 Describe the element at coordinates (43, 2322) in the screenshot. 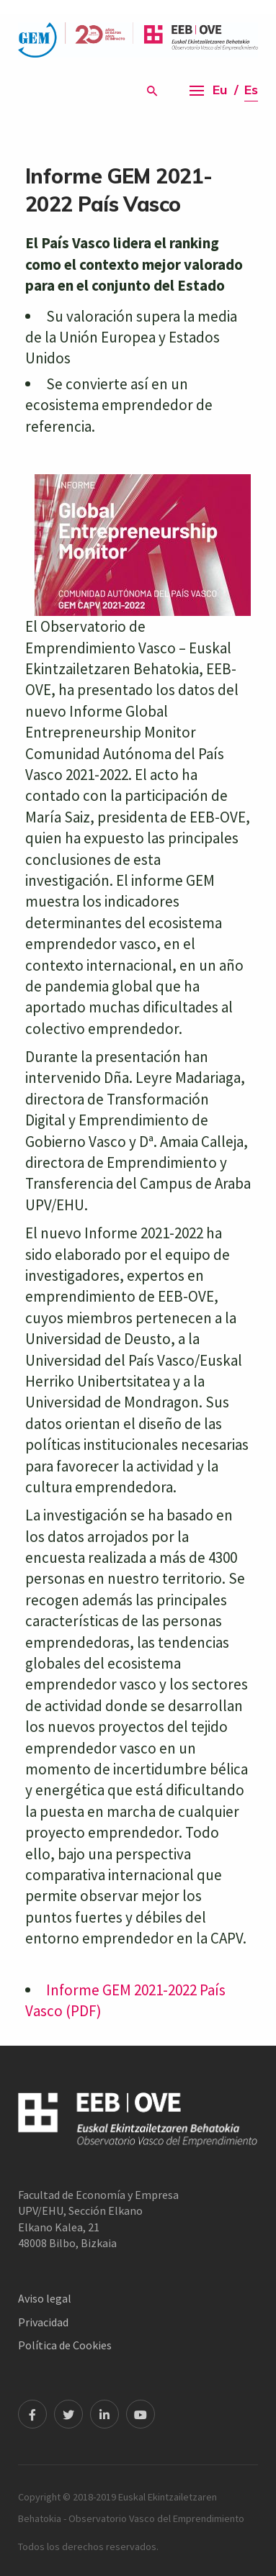

I see `Privacidad` at that location.